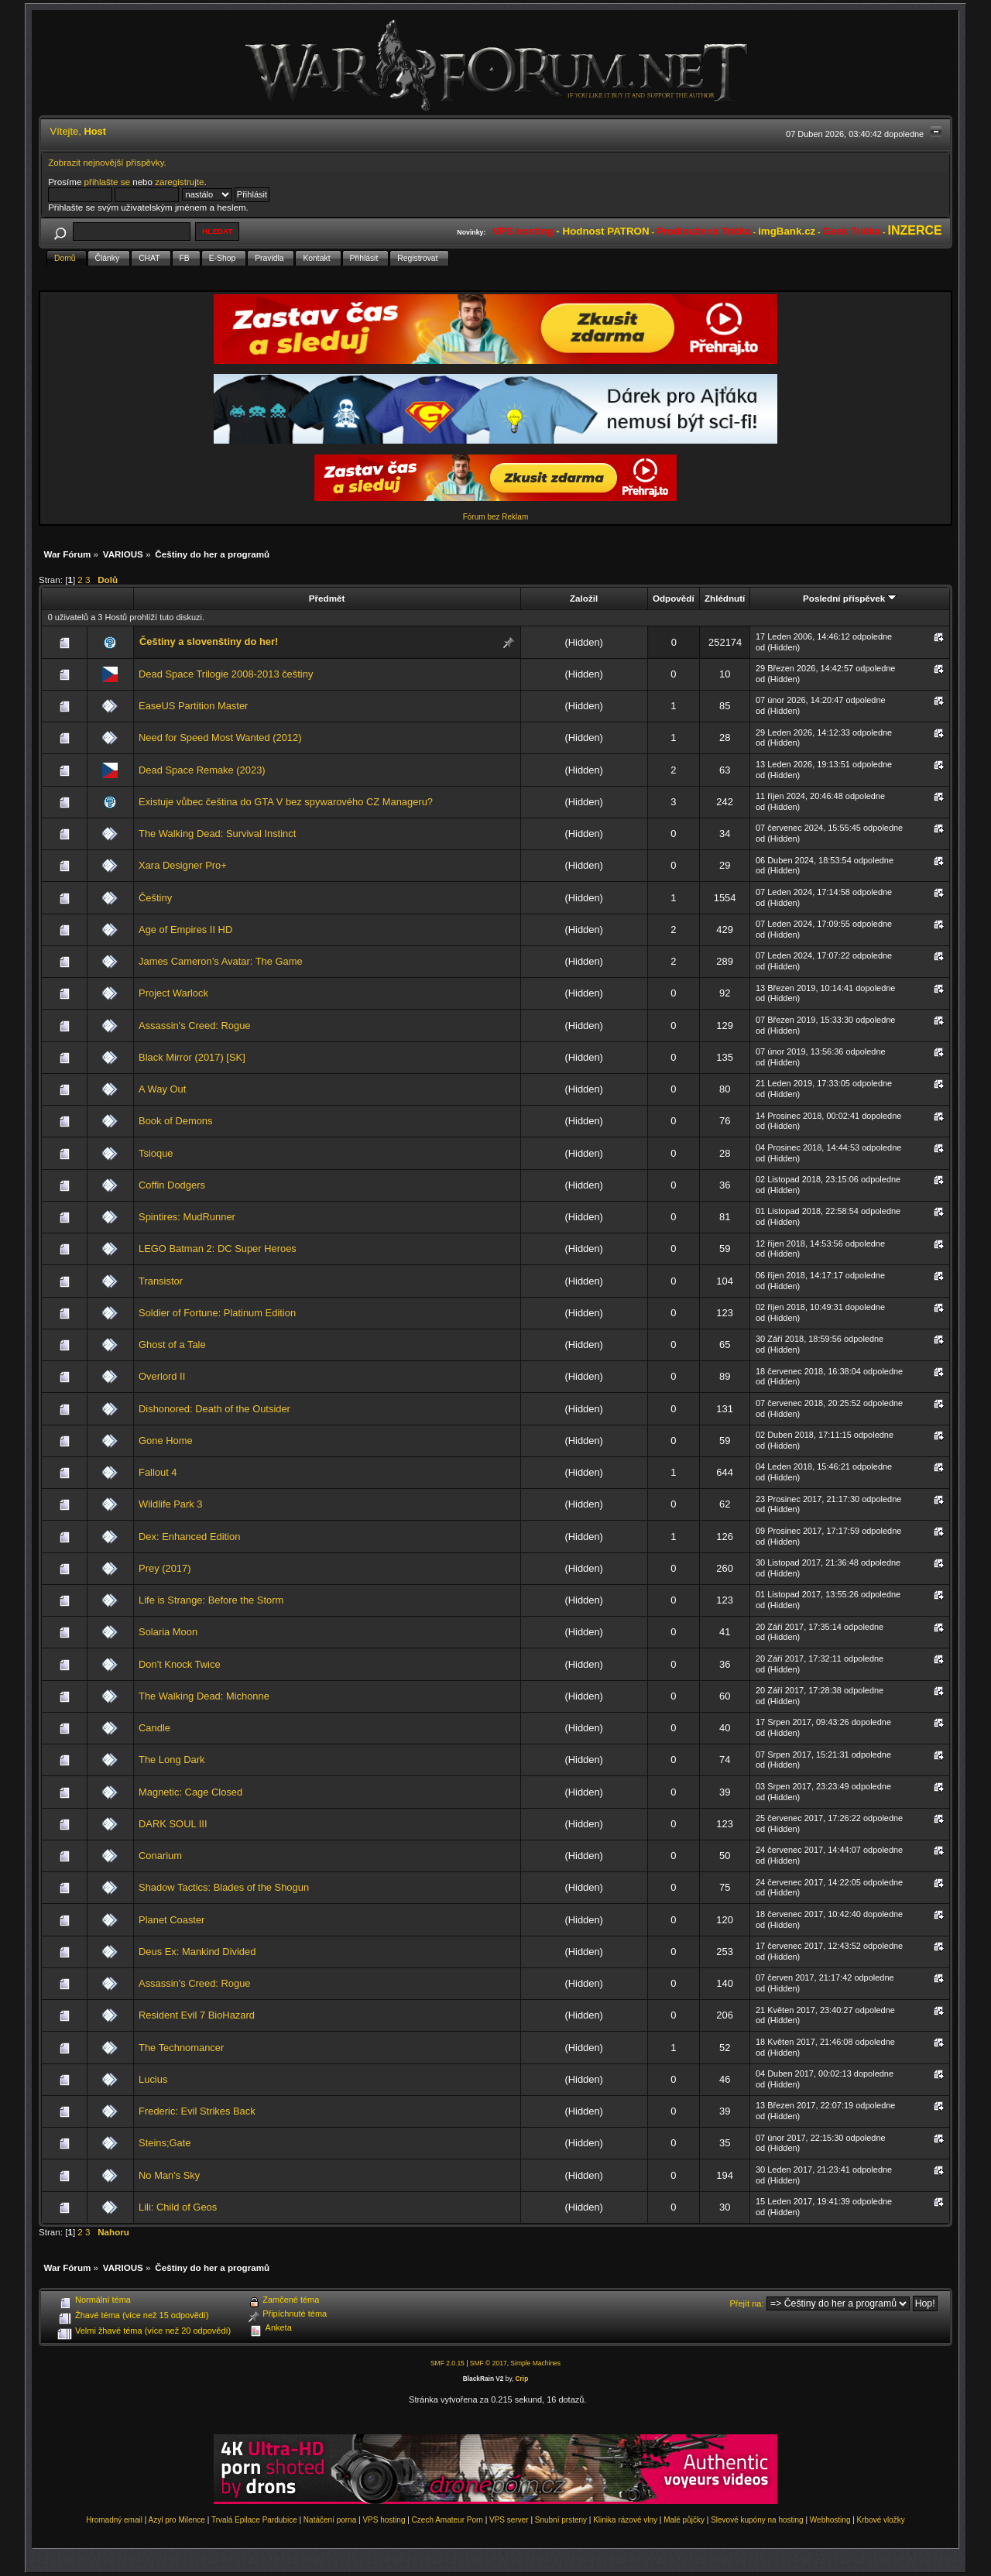  What do you see at coordinates (217, 833) in the screenshot?
I see `The Walking Dead: Survival Instinct` at bounding box center [217, 833].